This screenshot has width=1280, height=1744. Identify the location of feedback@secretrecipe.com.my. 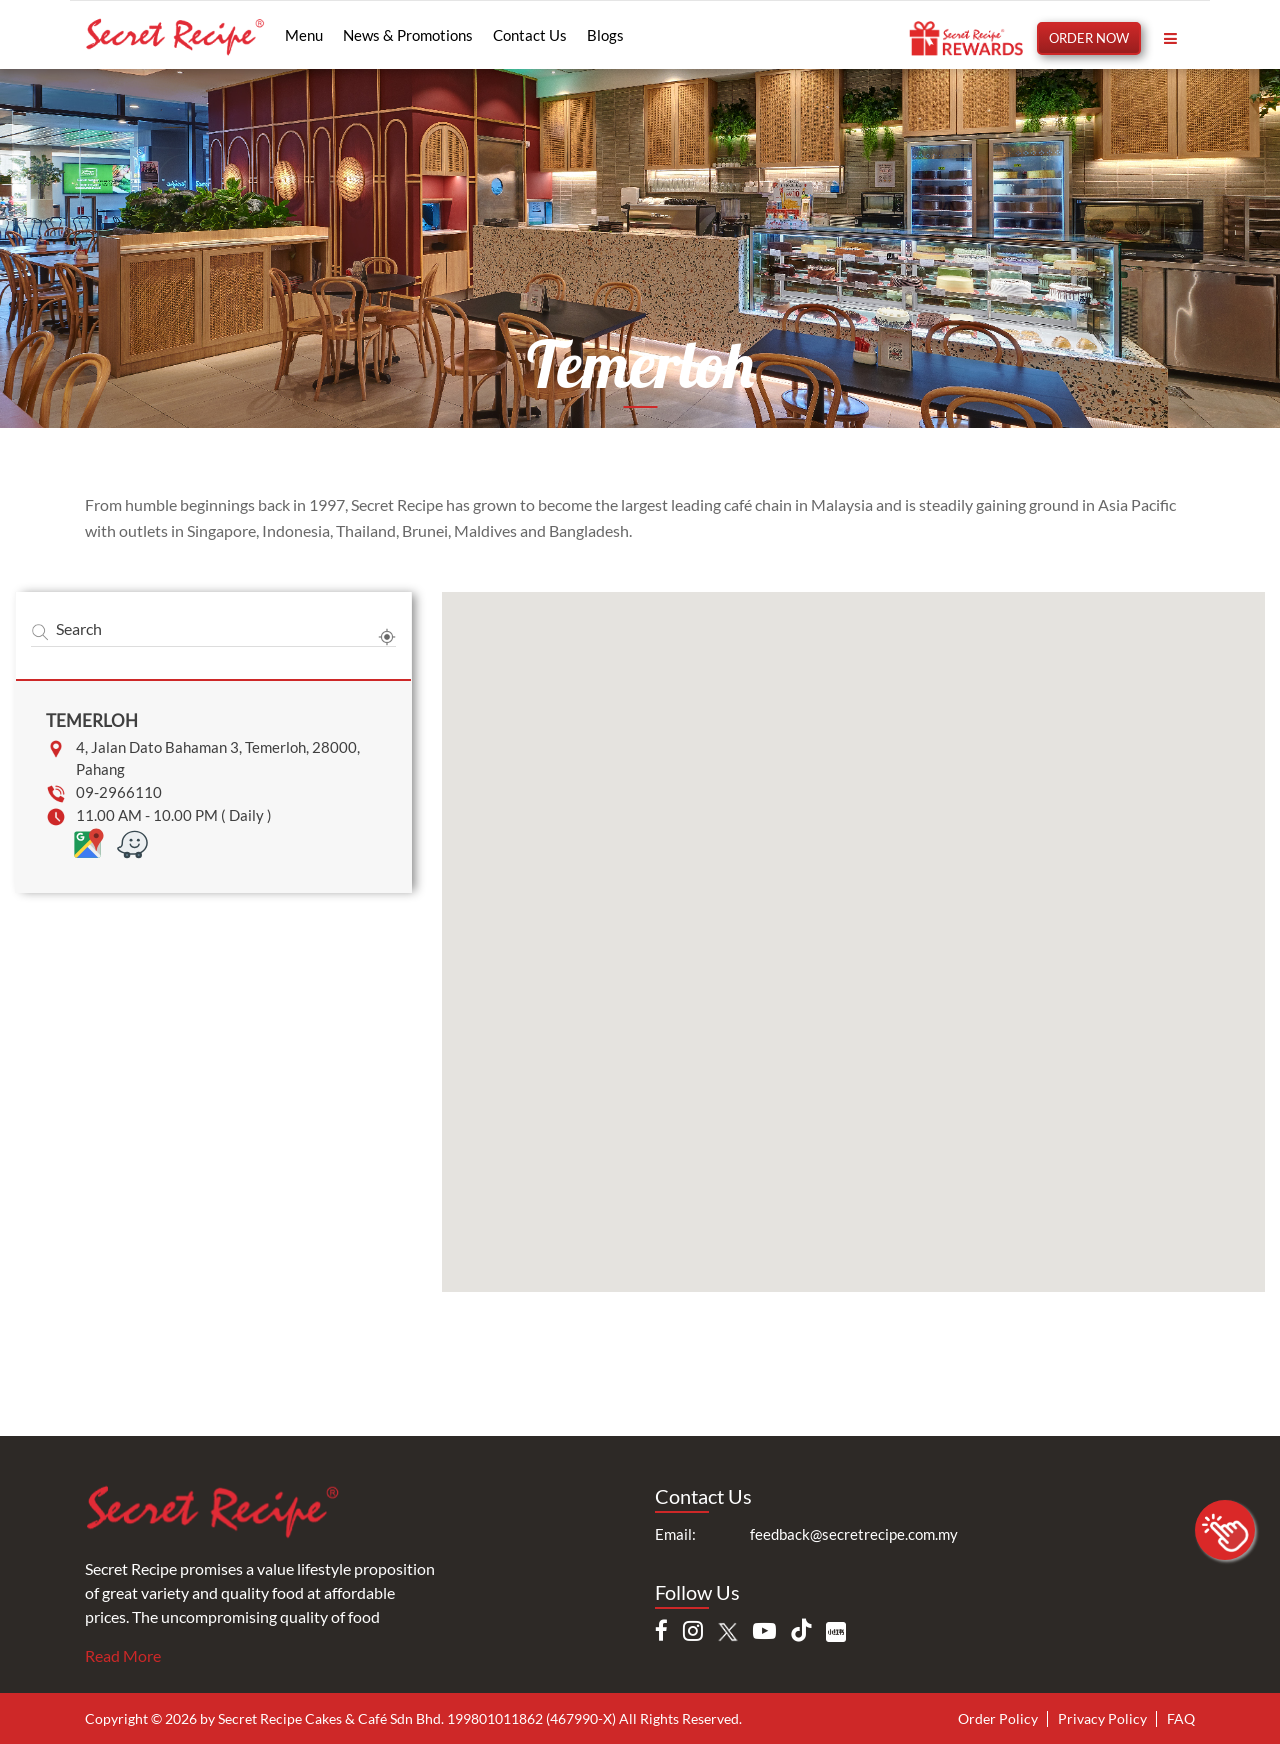
(854, 1534).